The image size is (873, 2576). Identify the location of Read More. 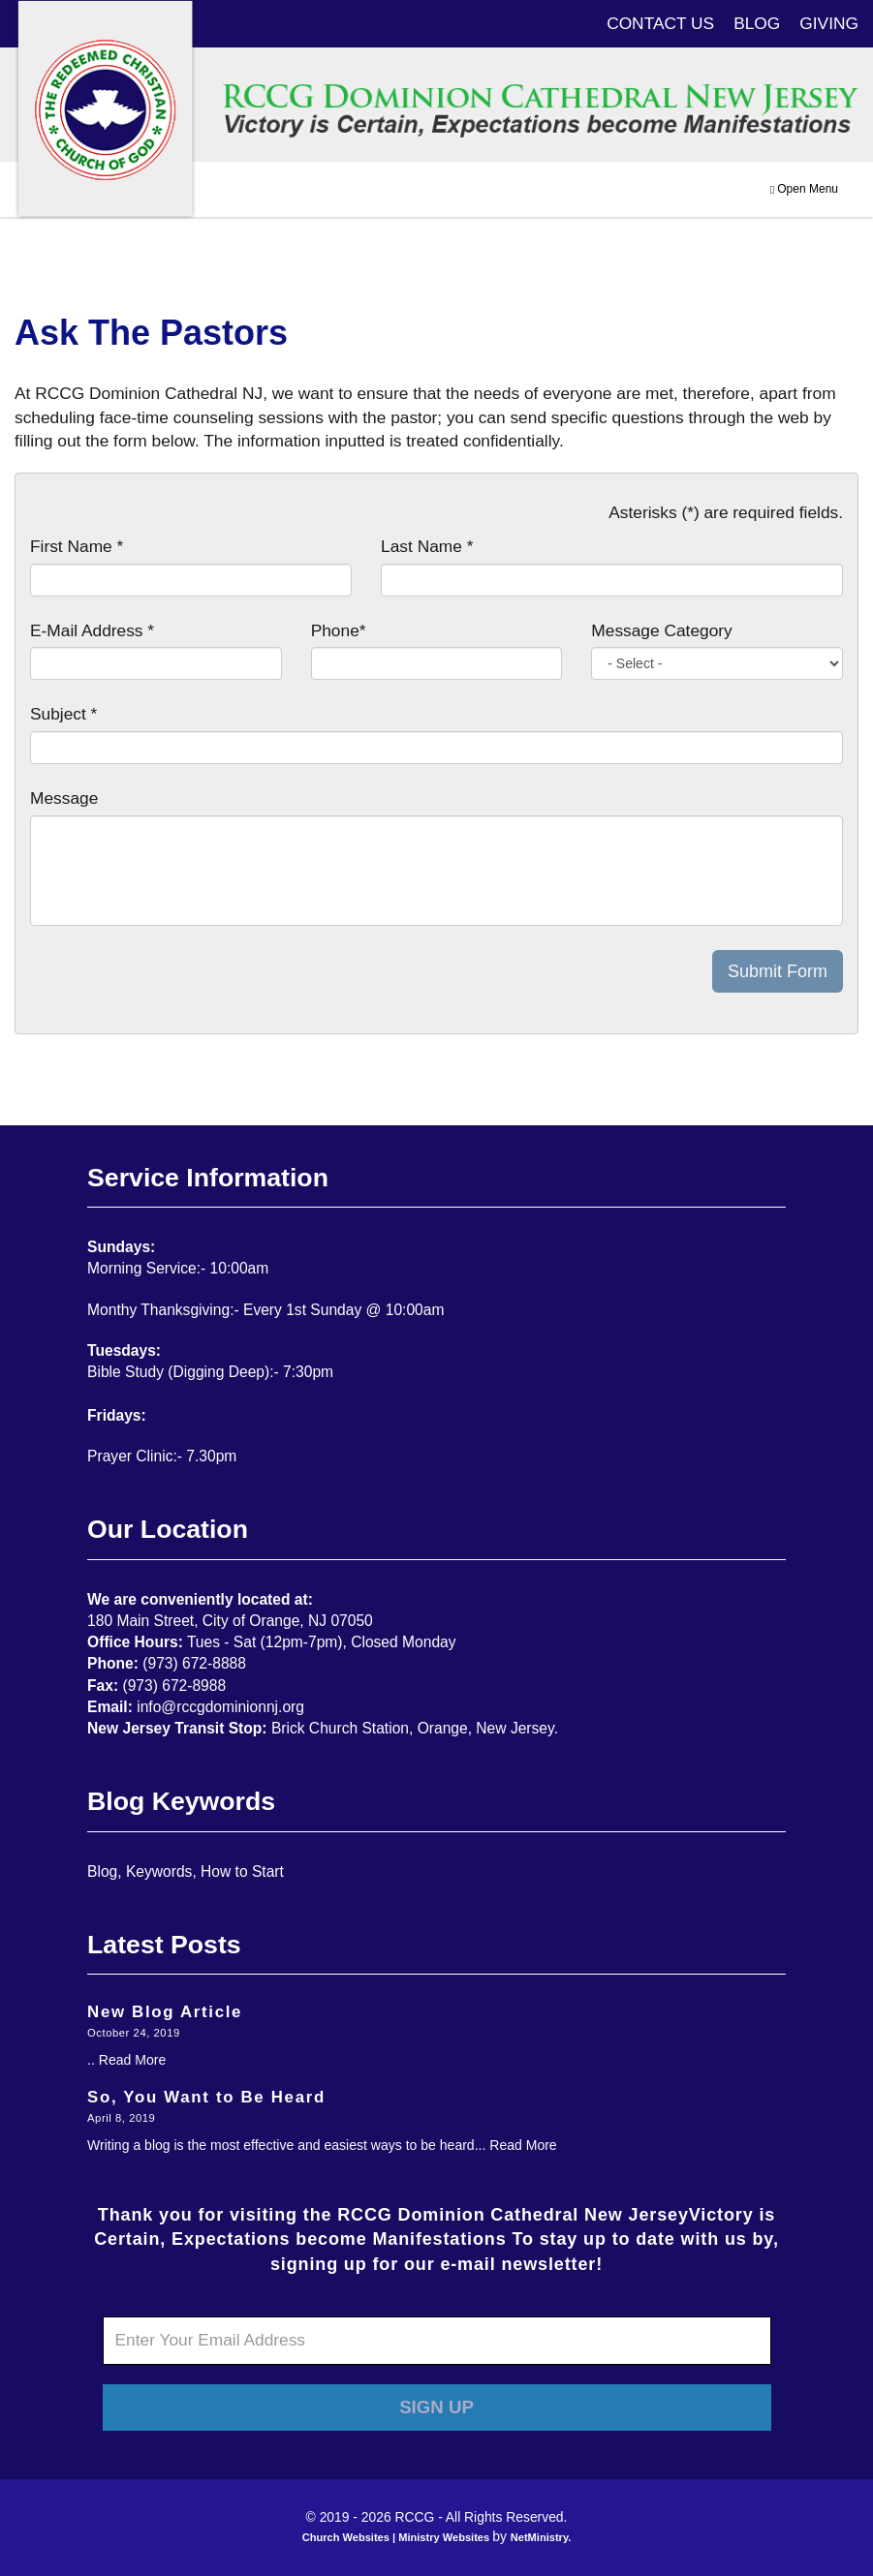
(132, 2060).